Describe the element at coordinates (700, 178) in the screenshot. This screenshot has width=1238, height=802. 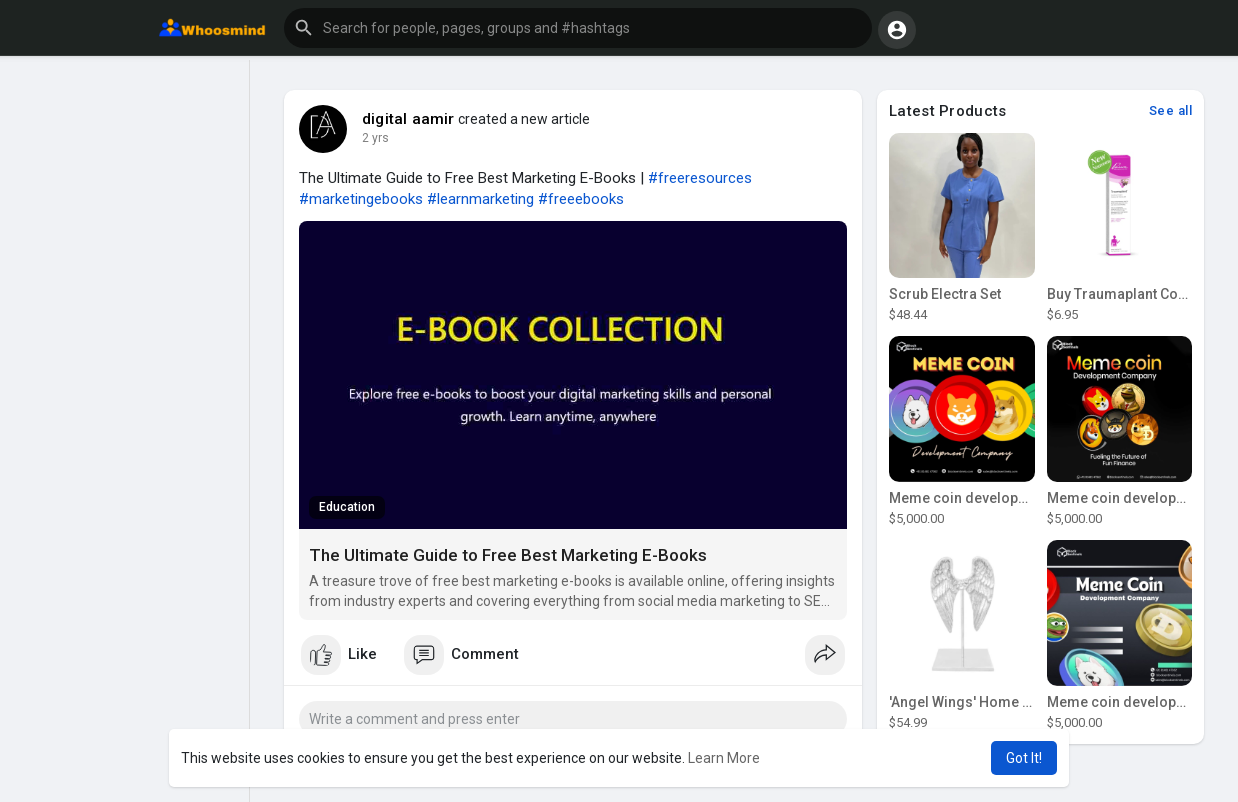
I see `#freeresources` at that location.